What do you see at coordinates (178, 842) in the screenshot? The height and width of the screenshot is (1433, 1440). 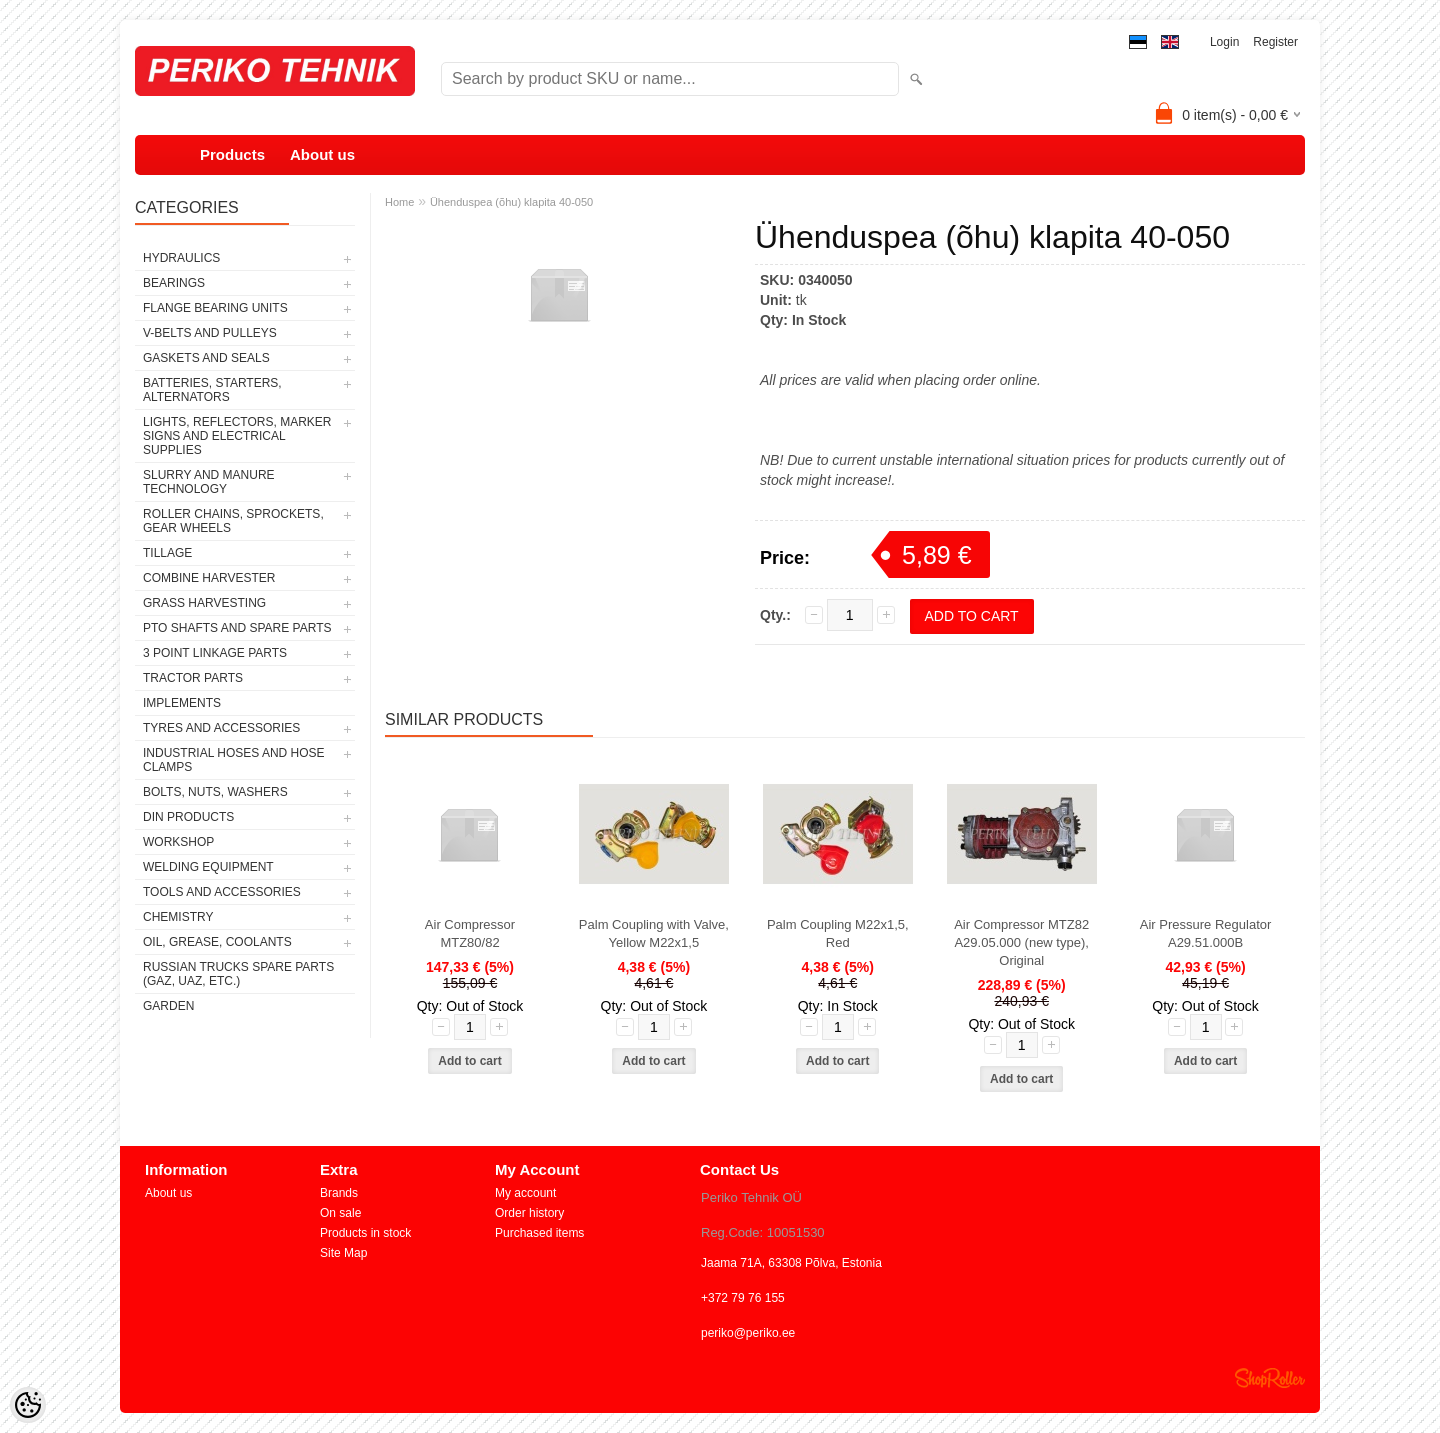 I see `WORKSHOP` at bounding box center [178, 842].